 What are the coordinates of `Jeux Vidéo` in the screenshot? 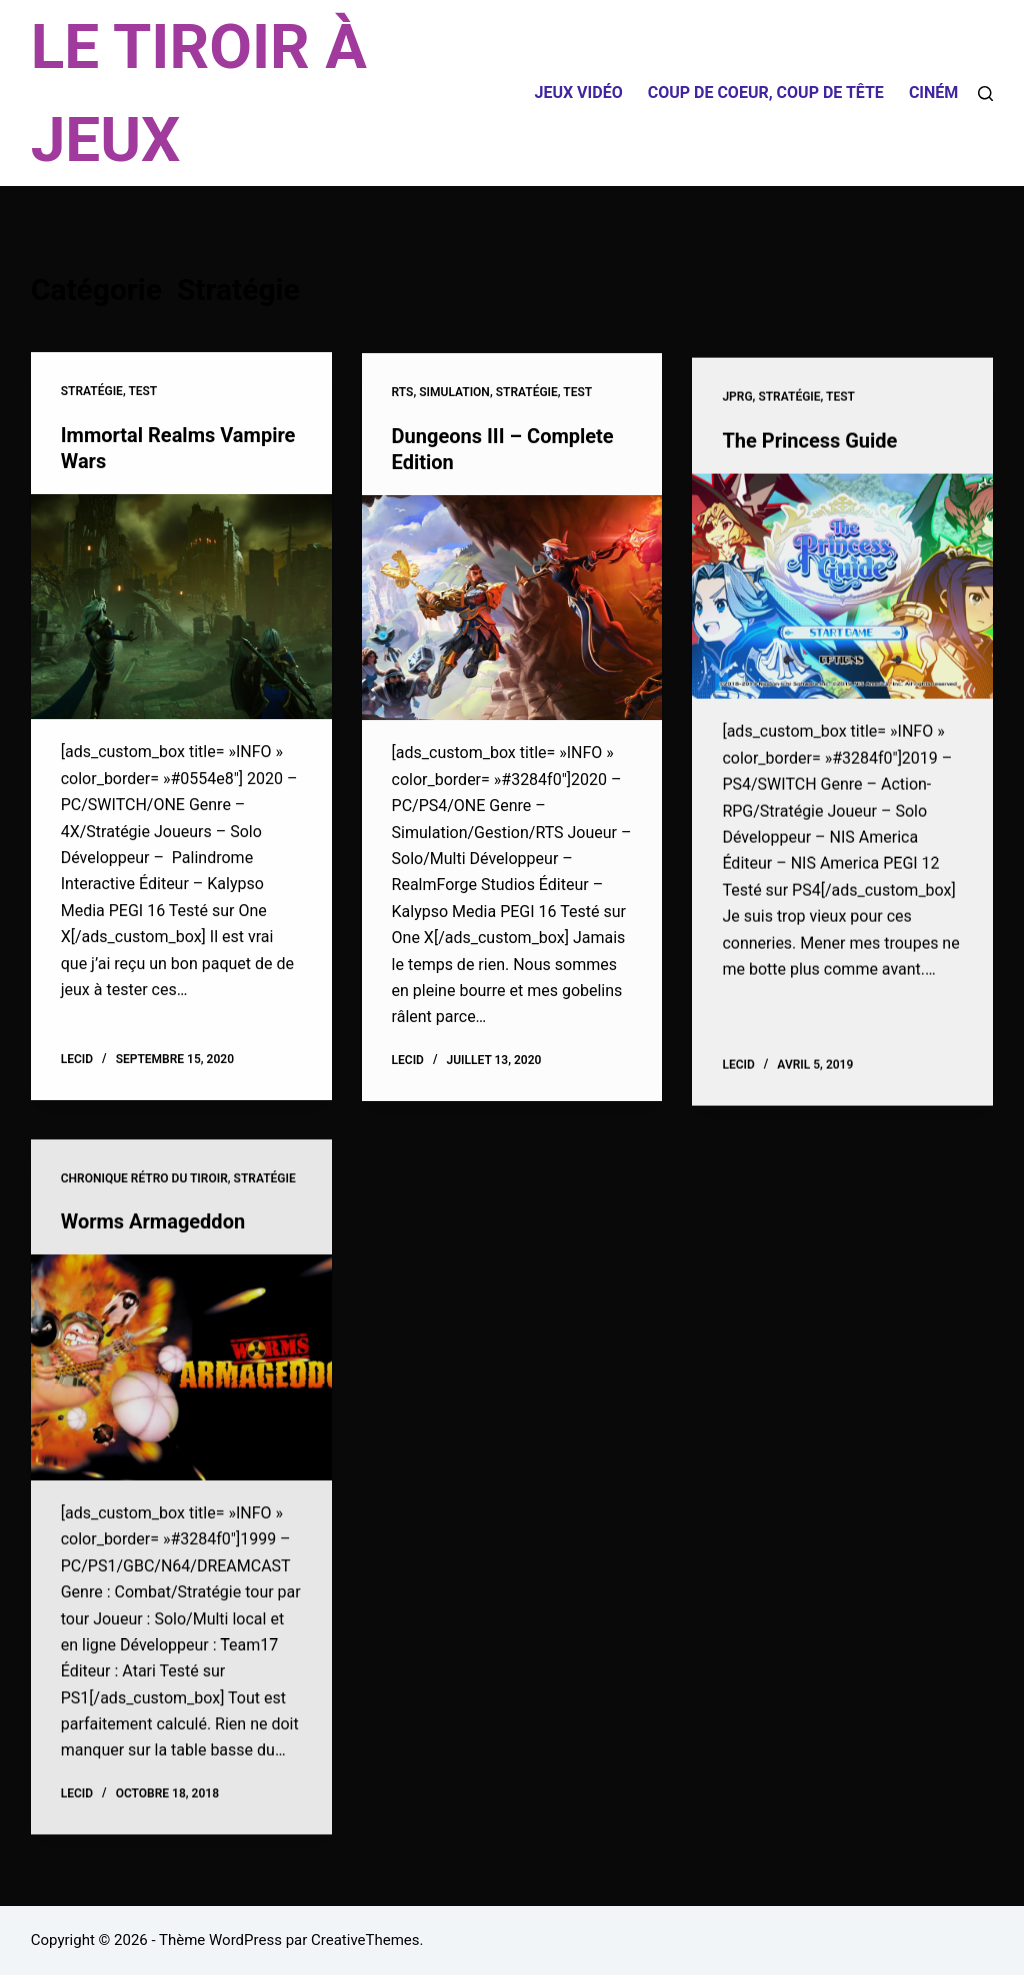 It's located at (578, 92).